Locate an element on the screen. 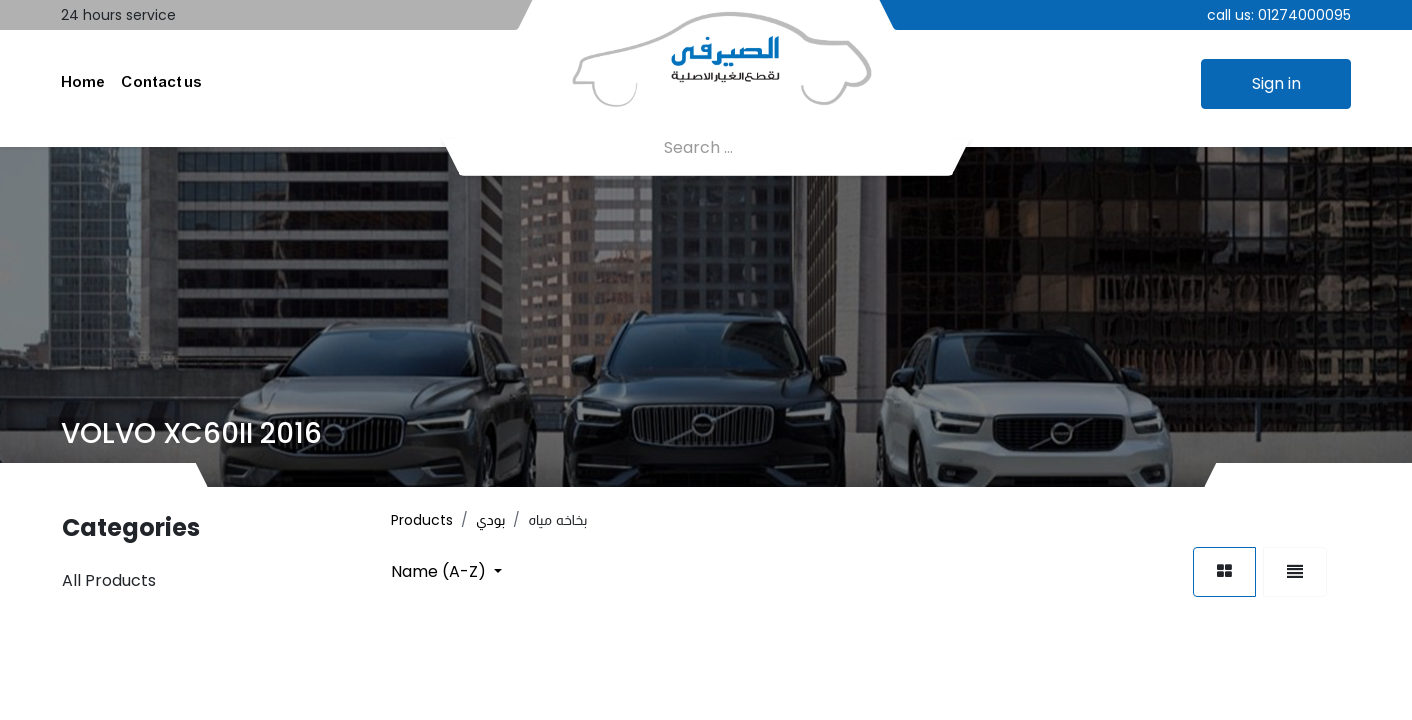 The height and width of the screenshot is (720, 1412). [button] is located at coordinates (446, 573).